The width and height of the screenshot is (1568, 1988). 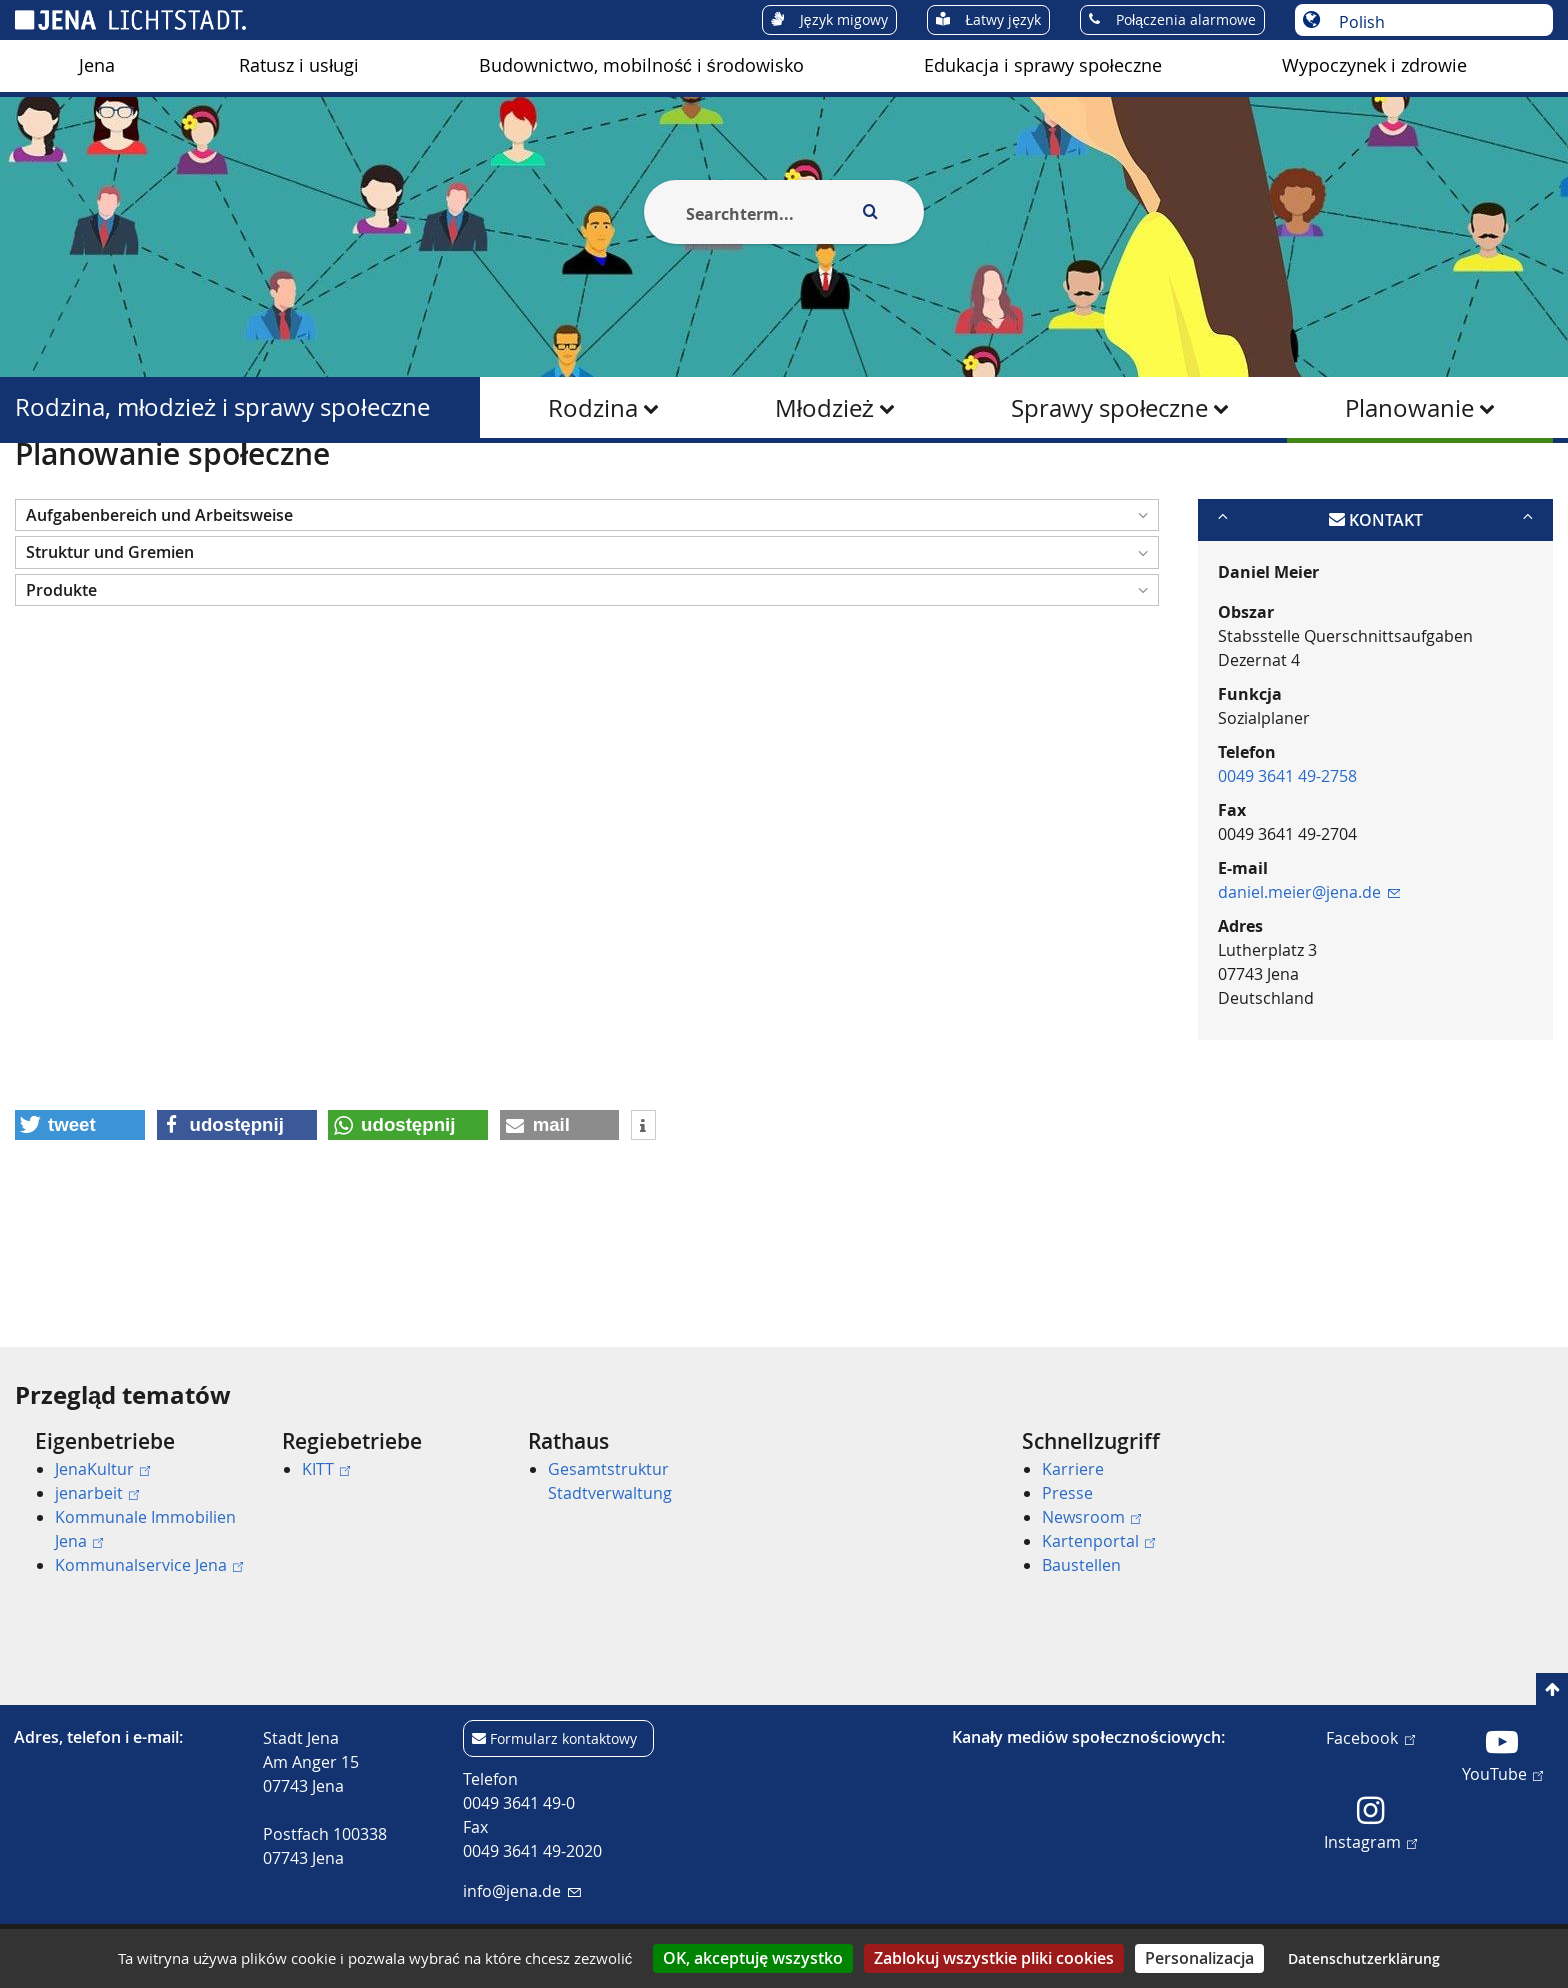 I want to click on Młodzież, so click(x=824, y=408).